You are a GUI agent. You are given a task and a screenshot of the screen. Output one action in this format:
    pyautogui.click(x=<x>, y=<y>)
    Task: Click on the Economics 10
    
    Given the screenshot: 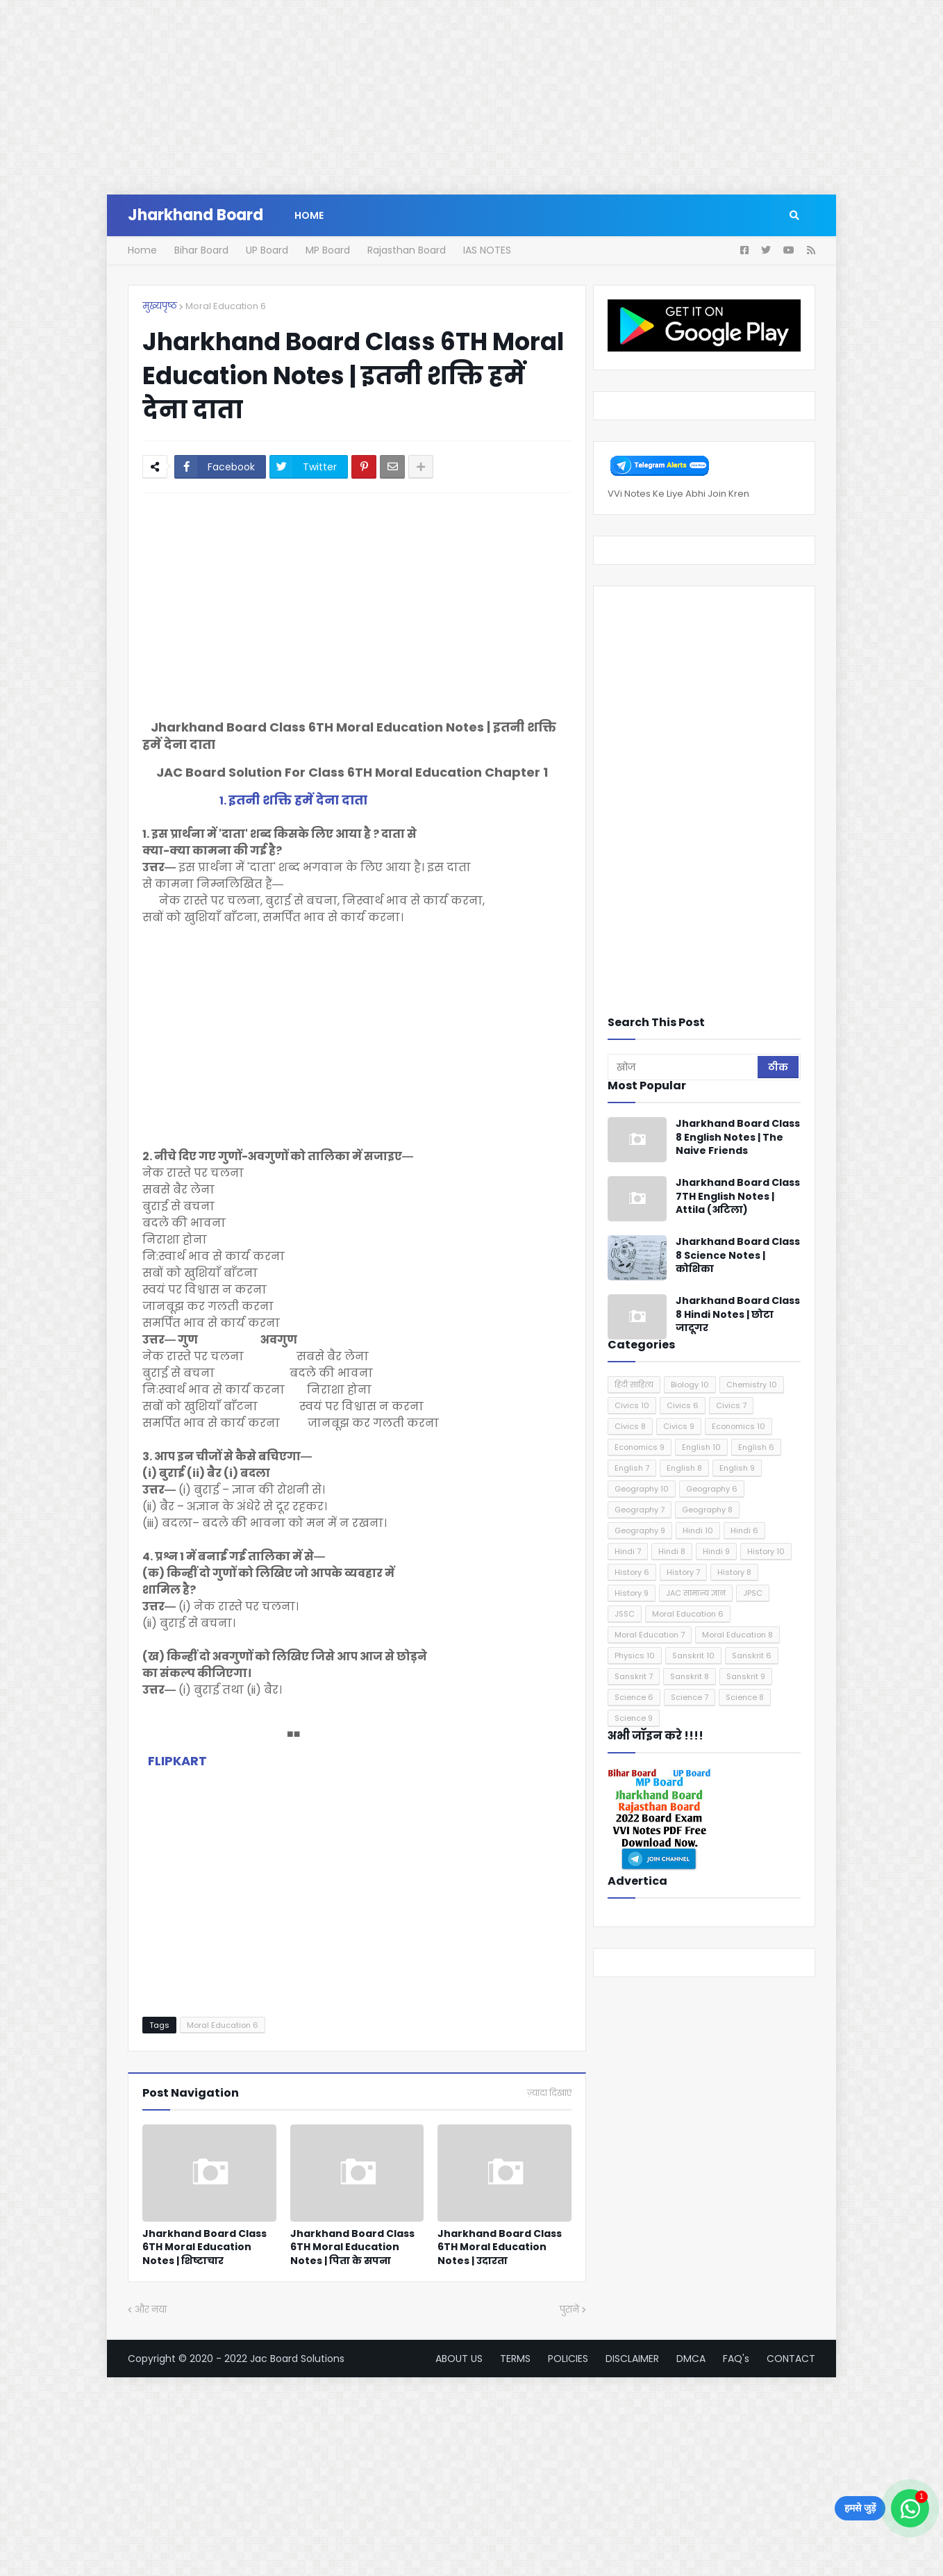 What is the action you would take?
    pyautogui.click(x=738, y=1426)
    